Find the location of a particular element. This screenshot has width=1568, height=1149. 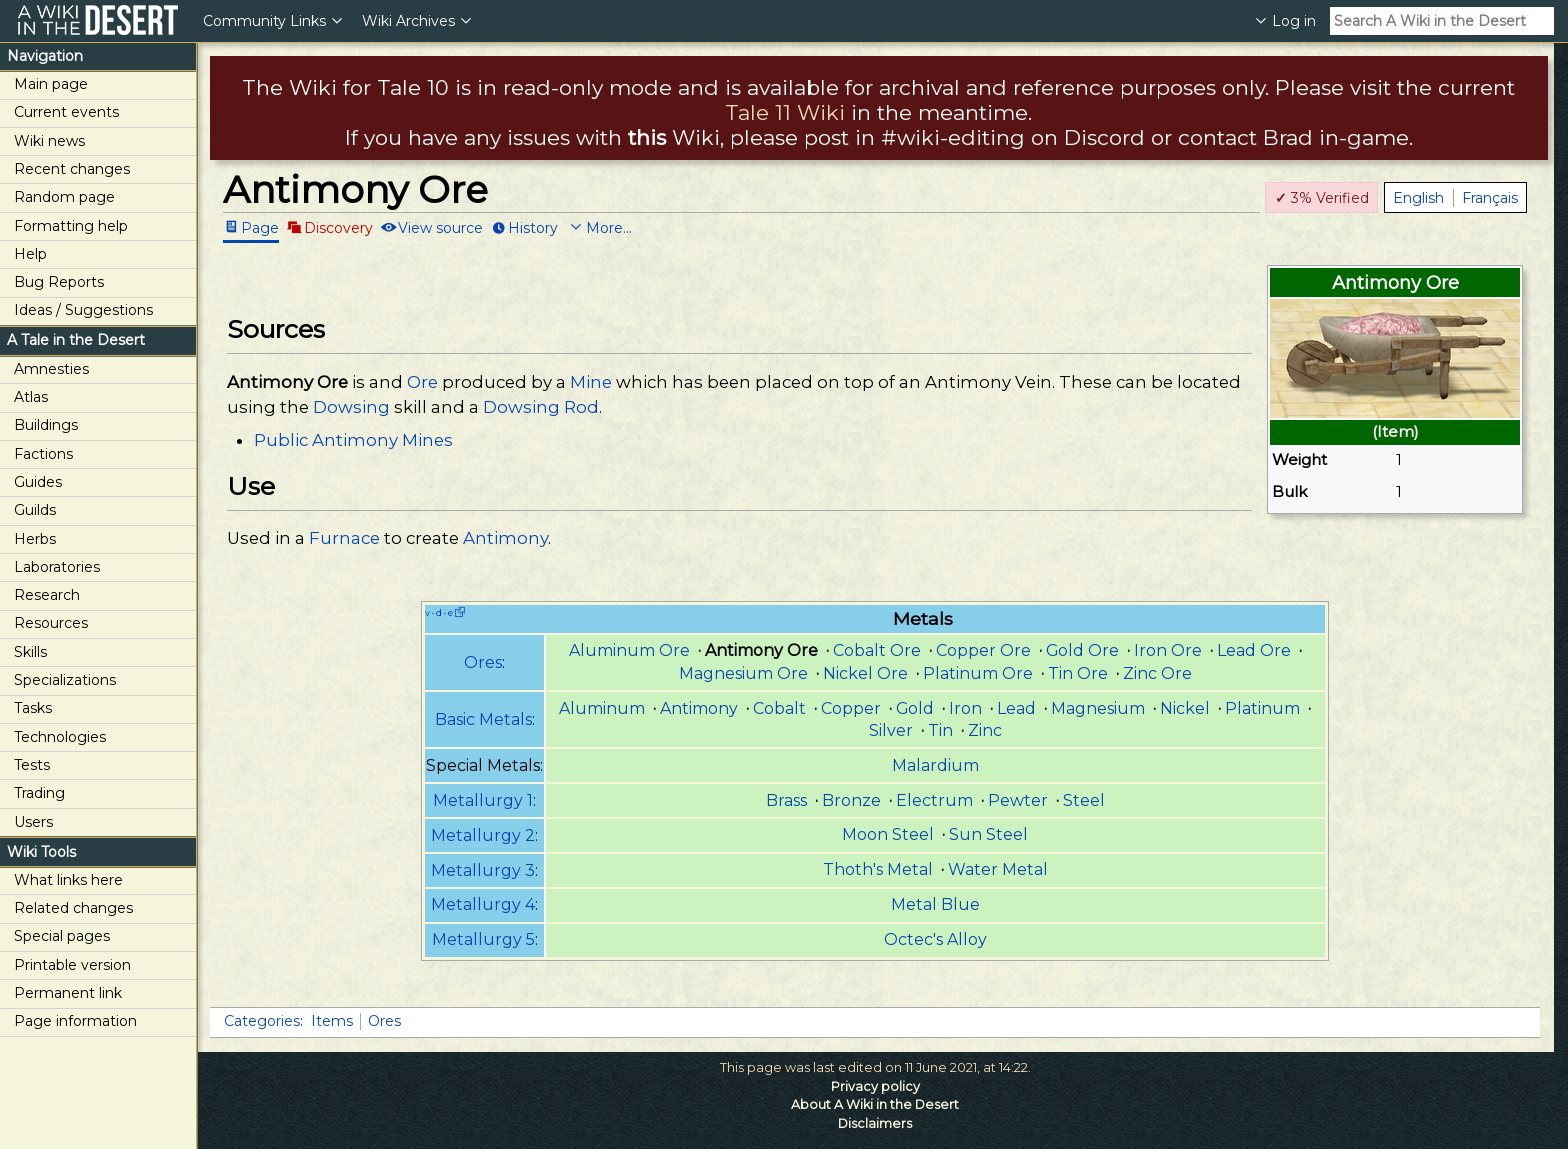

Copper is located at coordinates (851, 708).